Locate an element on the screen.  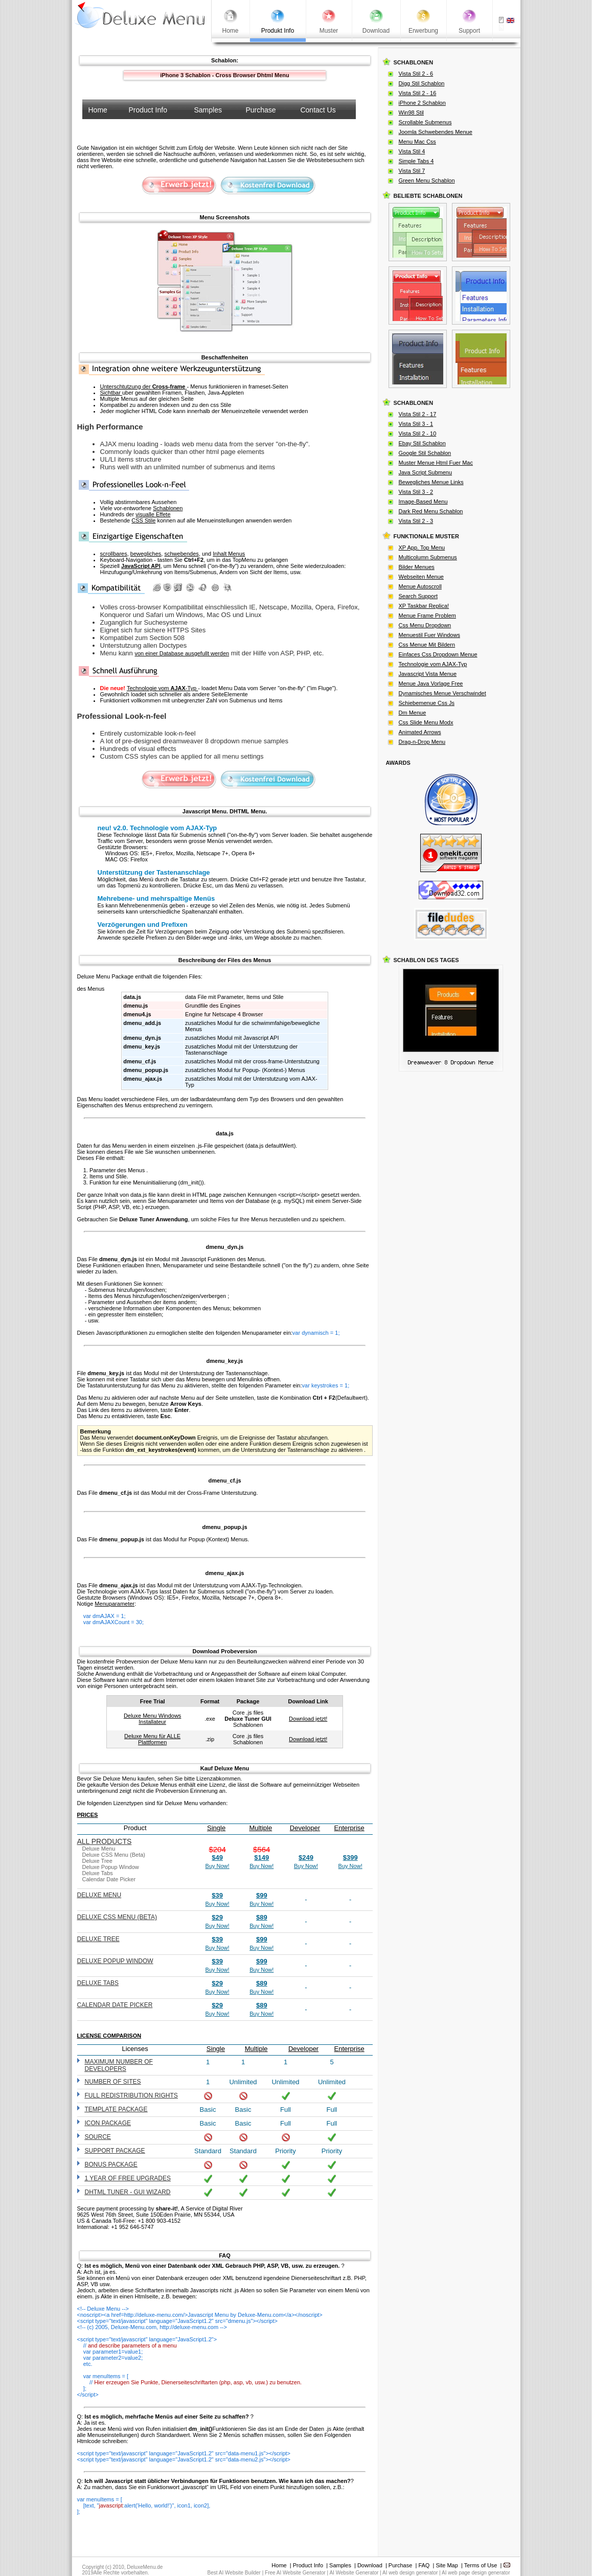
AI Website Generator is located at coordinates (353, 2572).